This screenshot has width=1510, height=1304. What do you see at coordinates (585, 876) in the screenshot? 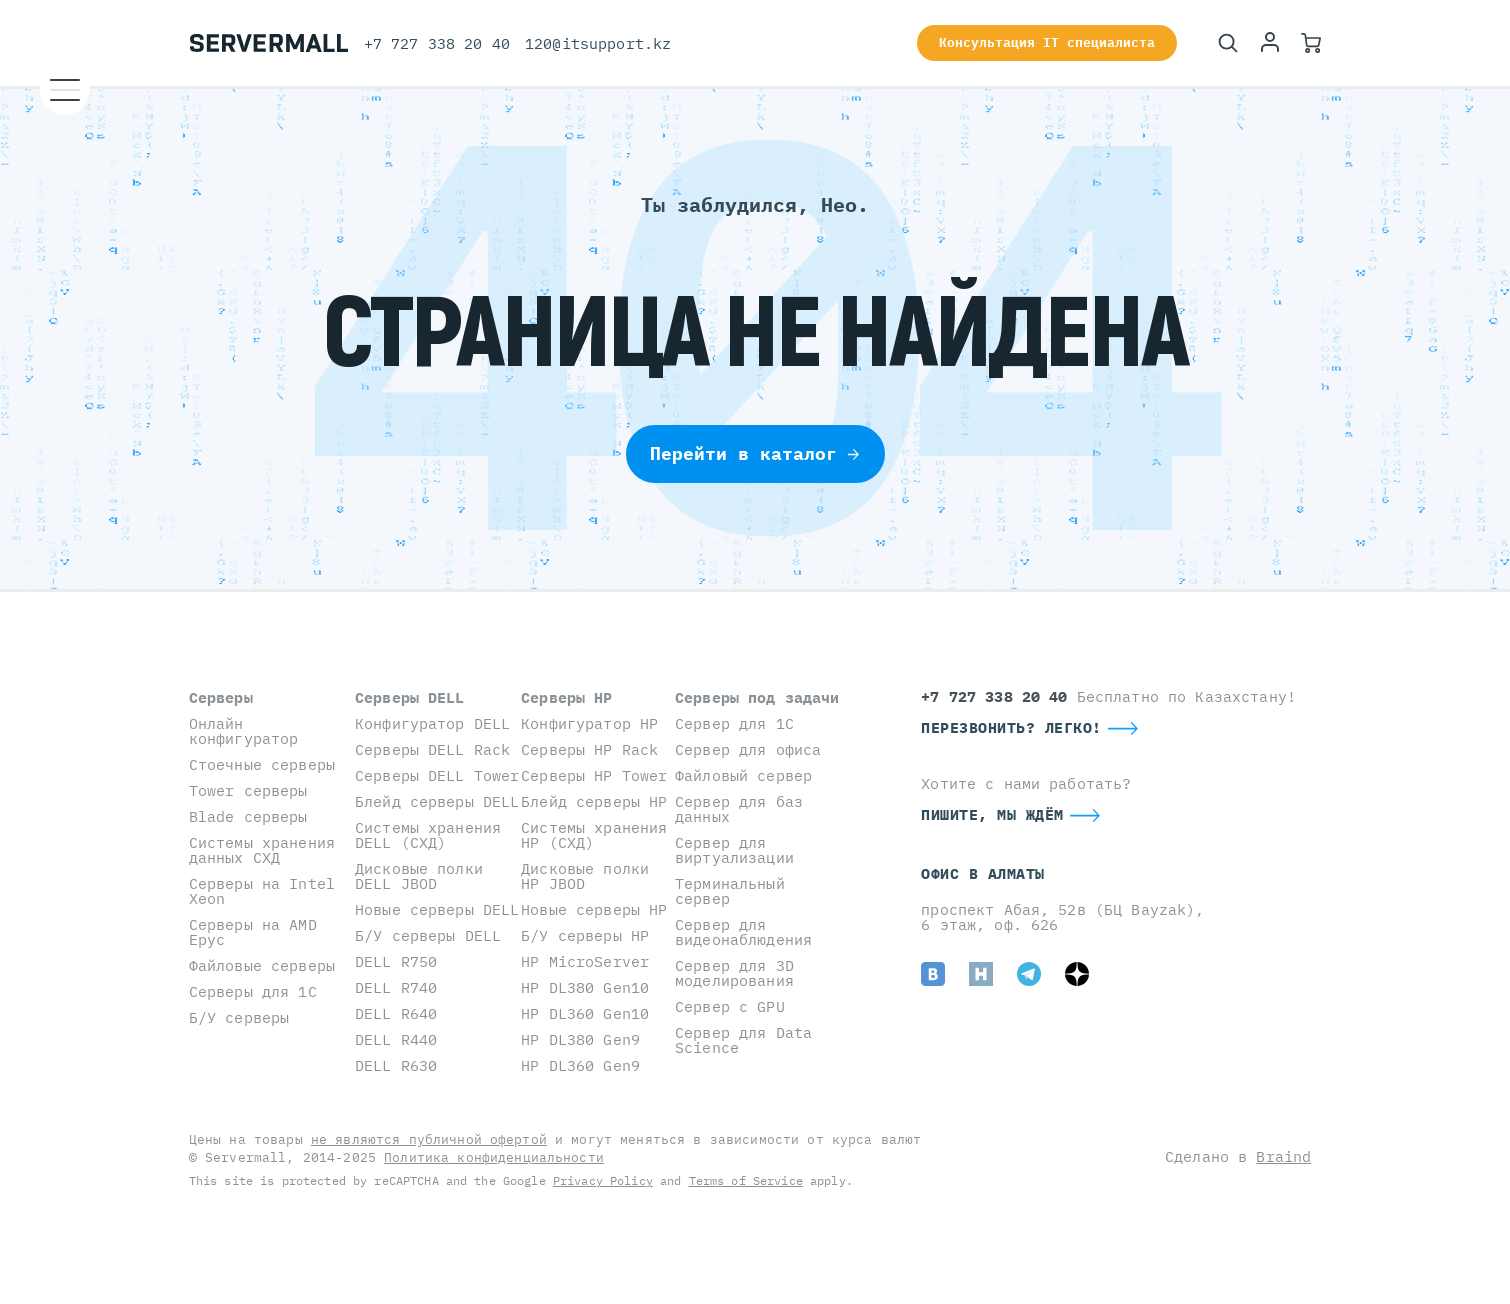
I see `Дисковые полки HP JBOD` at bounding box center [585, 876].